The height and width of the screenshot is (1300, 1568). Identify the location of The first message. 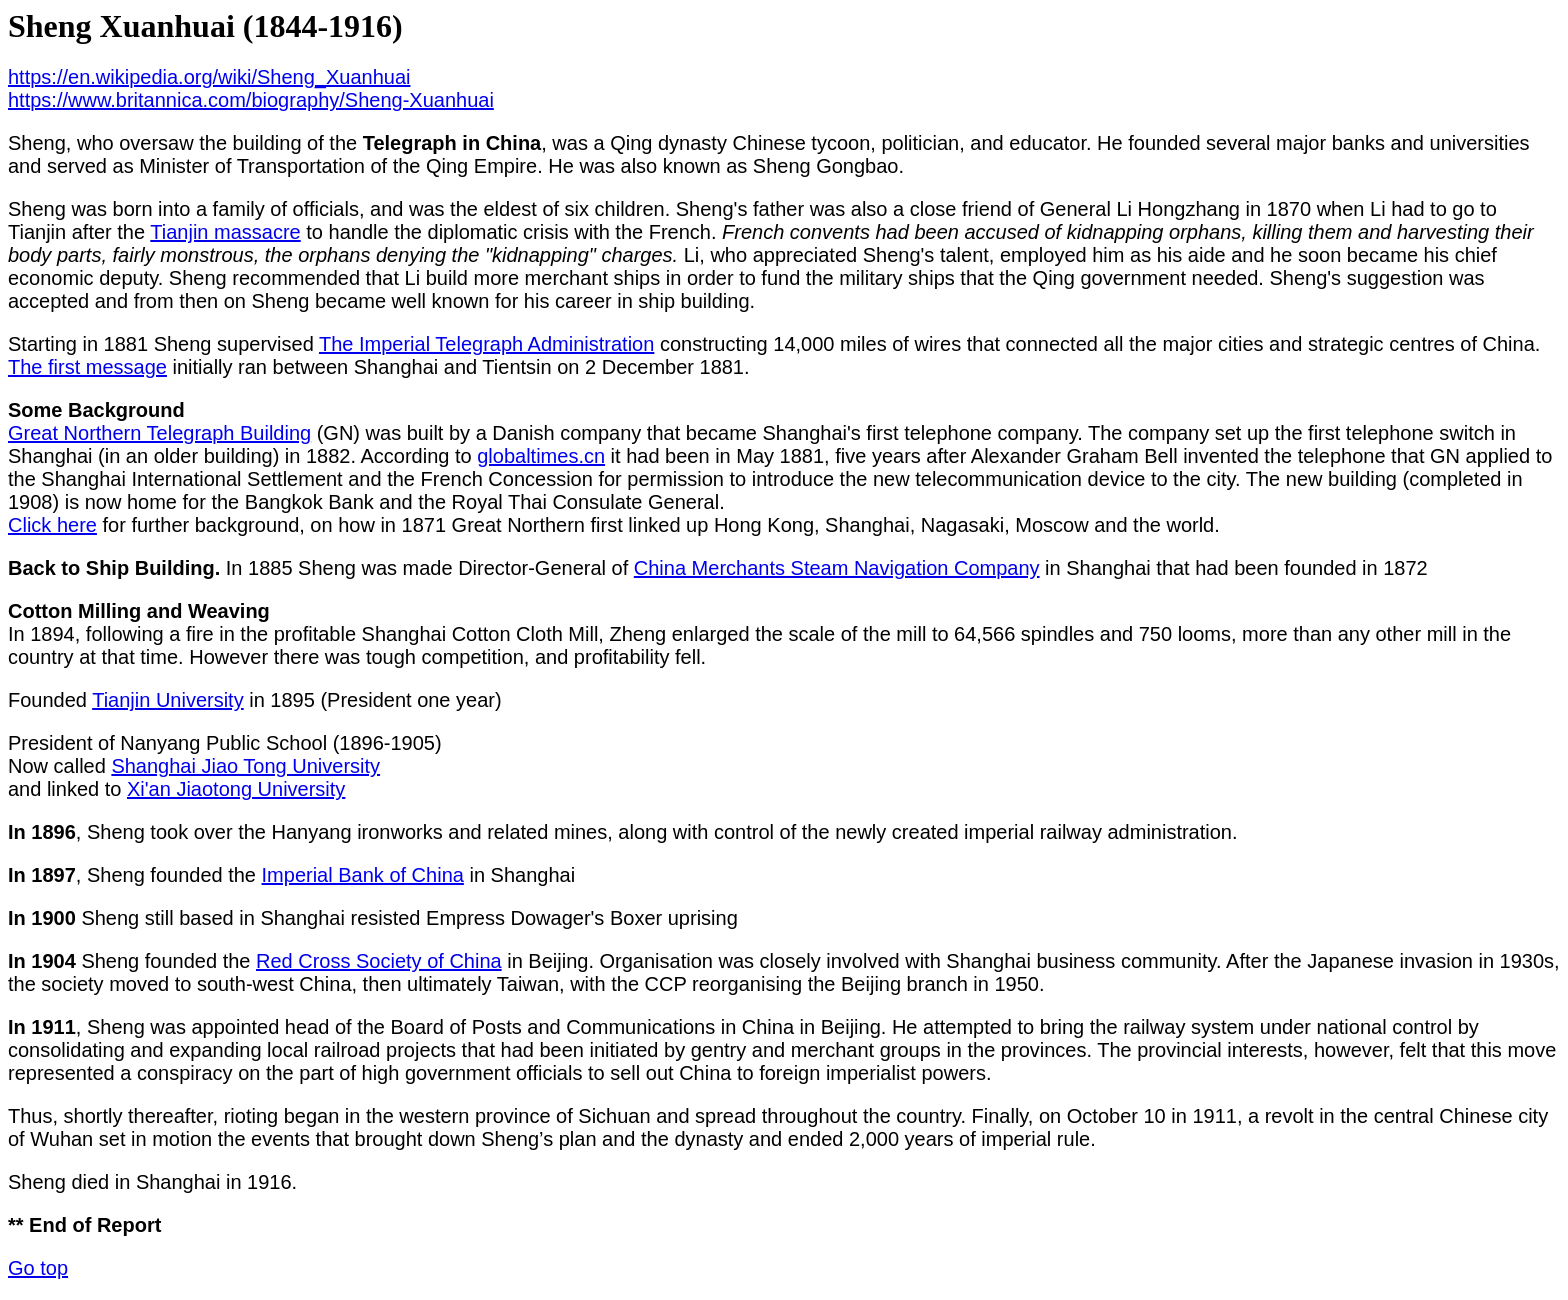
(87, 367).